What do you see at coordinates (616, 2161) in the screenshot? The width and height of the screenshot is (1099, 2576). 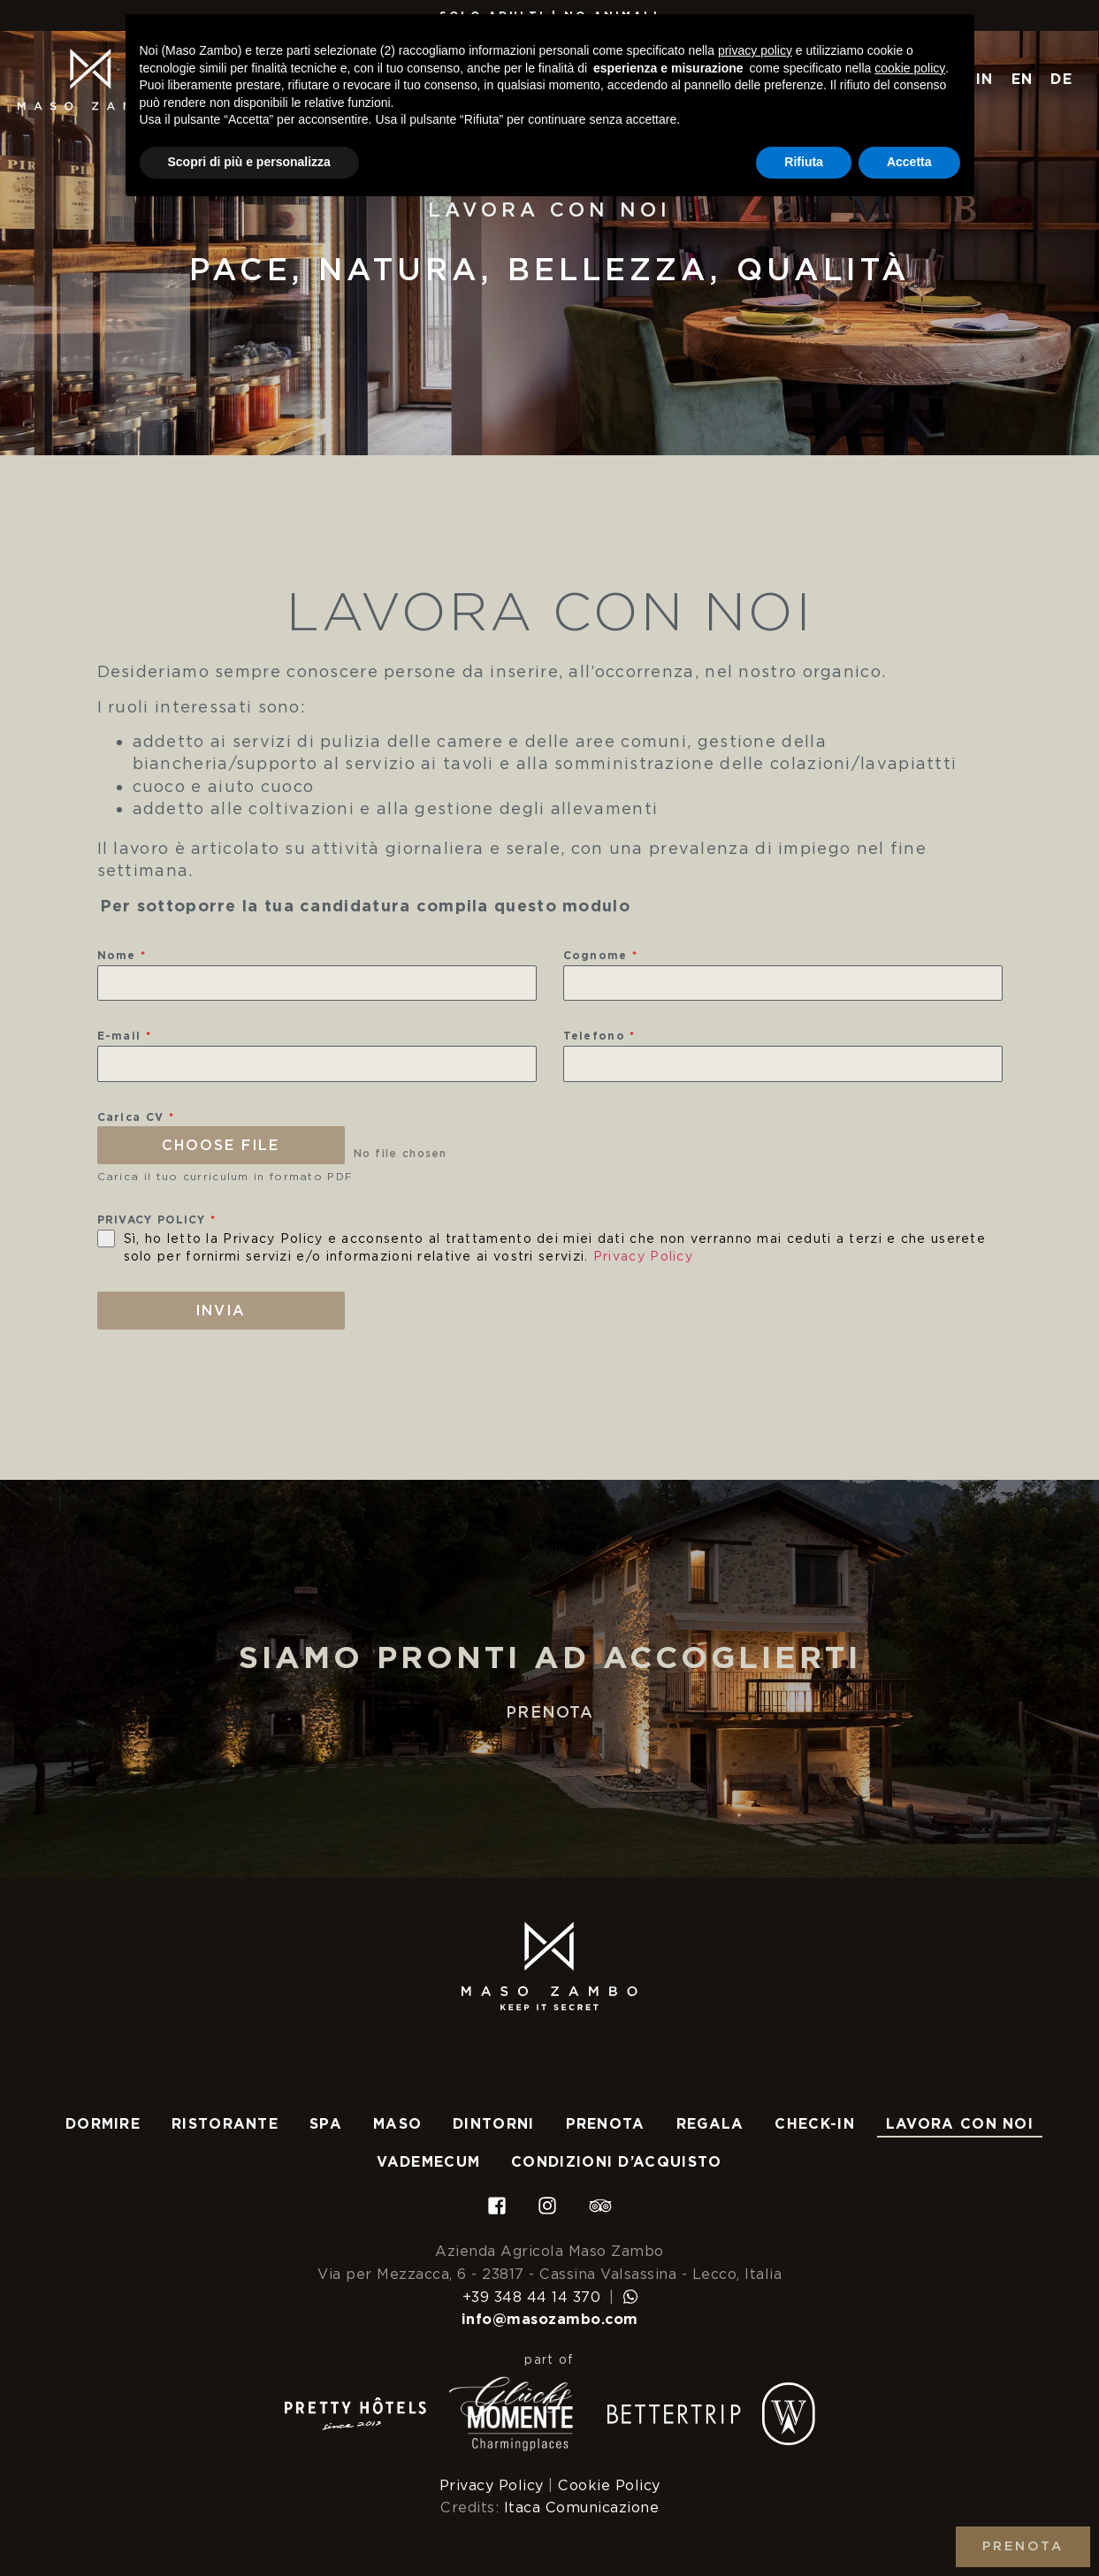 I see `Condizioni d’acquisto` at bounding box center [616, 2161].